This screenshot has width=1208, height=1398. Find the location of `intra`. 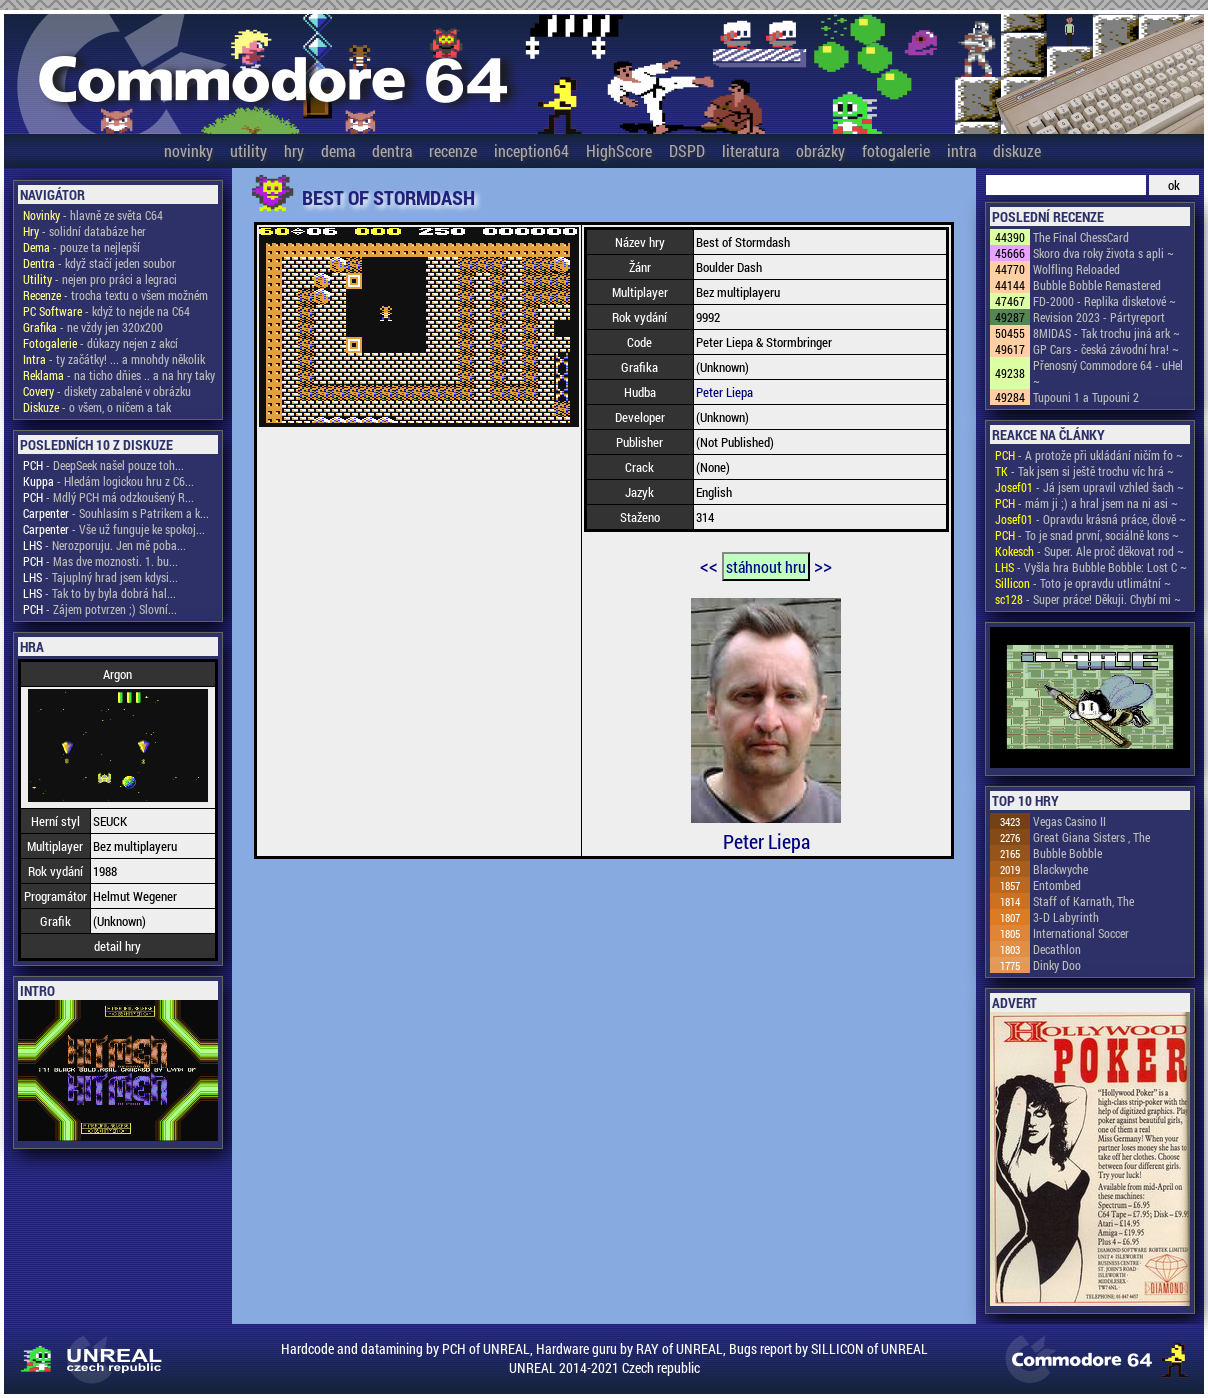

intra is located at coordinates (961, 150).